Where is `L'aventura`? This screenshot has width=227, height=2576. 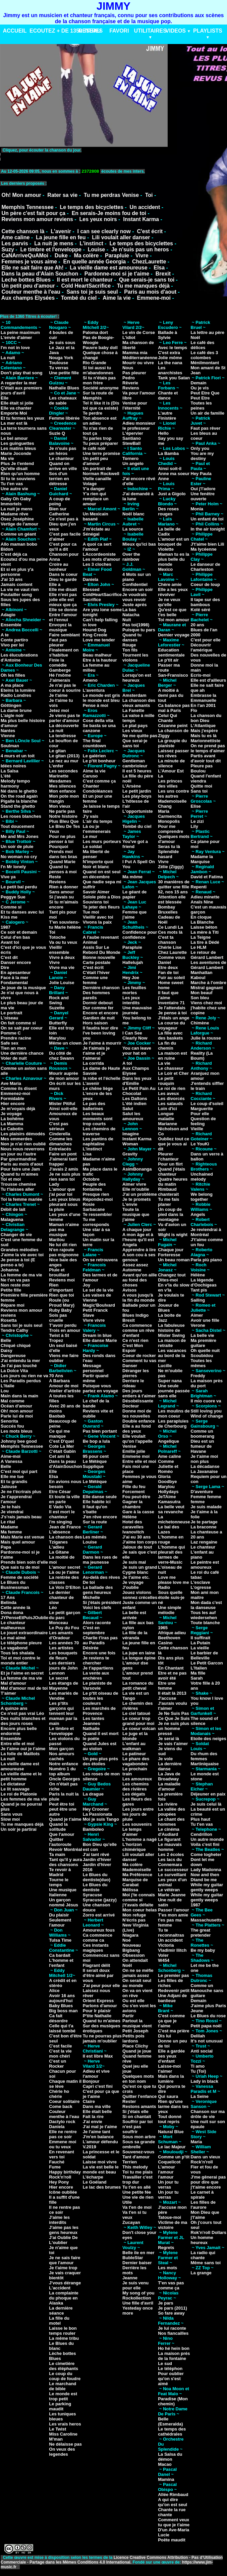
L'aventura is located at coordinates (94, 690).